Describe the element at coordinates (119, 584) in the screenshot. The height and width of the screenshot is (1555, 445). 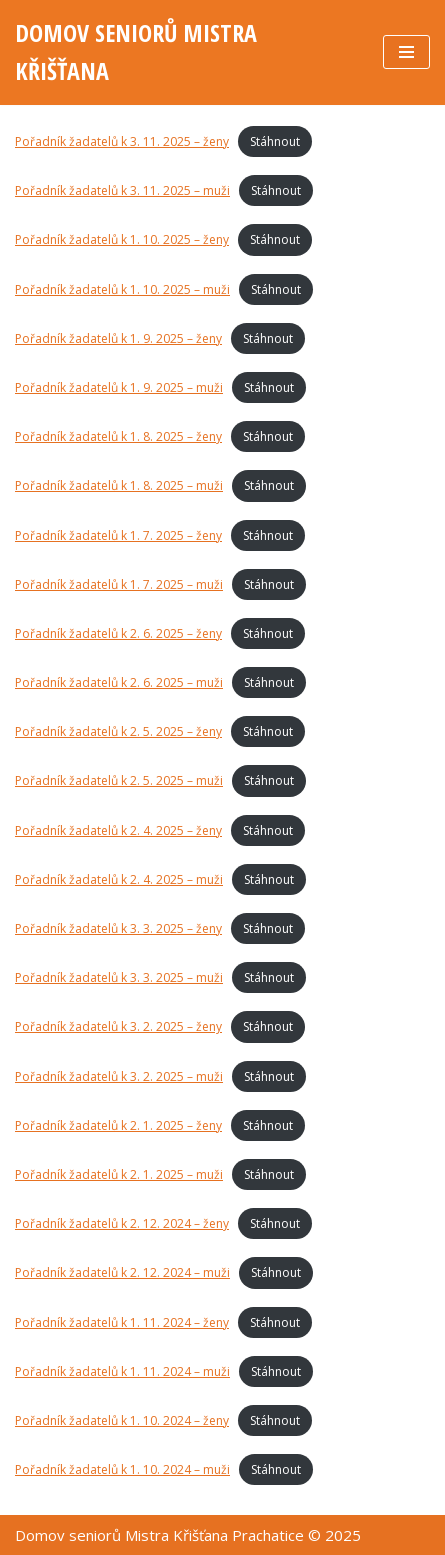
I see `Pořadník žadatelů k 1. 7. 2025 – muži` at that location.